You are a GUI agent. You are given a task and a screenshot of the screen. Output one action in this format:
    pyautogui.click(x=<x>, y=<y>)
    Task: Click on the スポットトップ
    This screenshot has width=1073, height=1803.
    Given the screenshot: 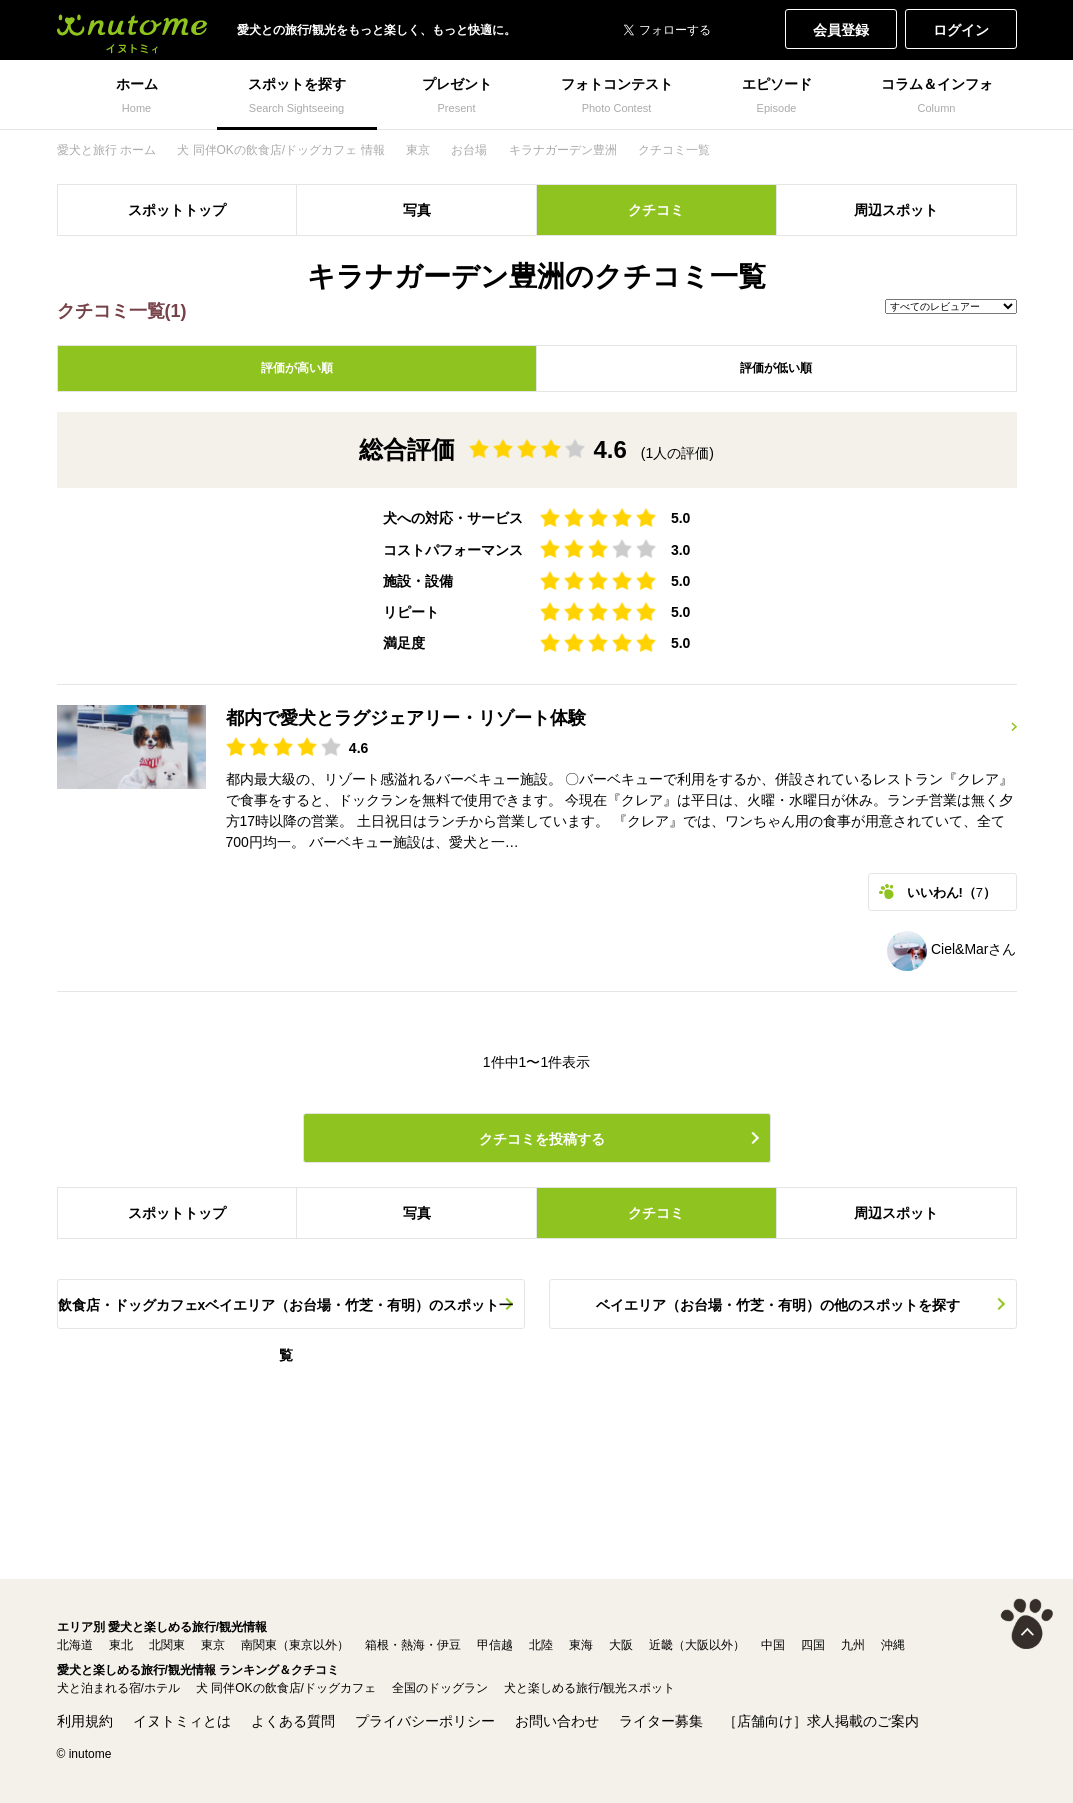 What is the action you would take?
    pyautogui.click(x=177, y=210)
    